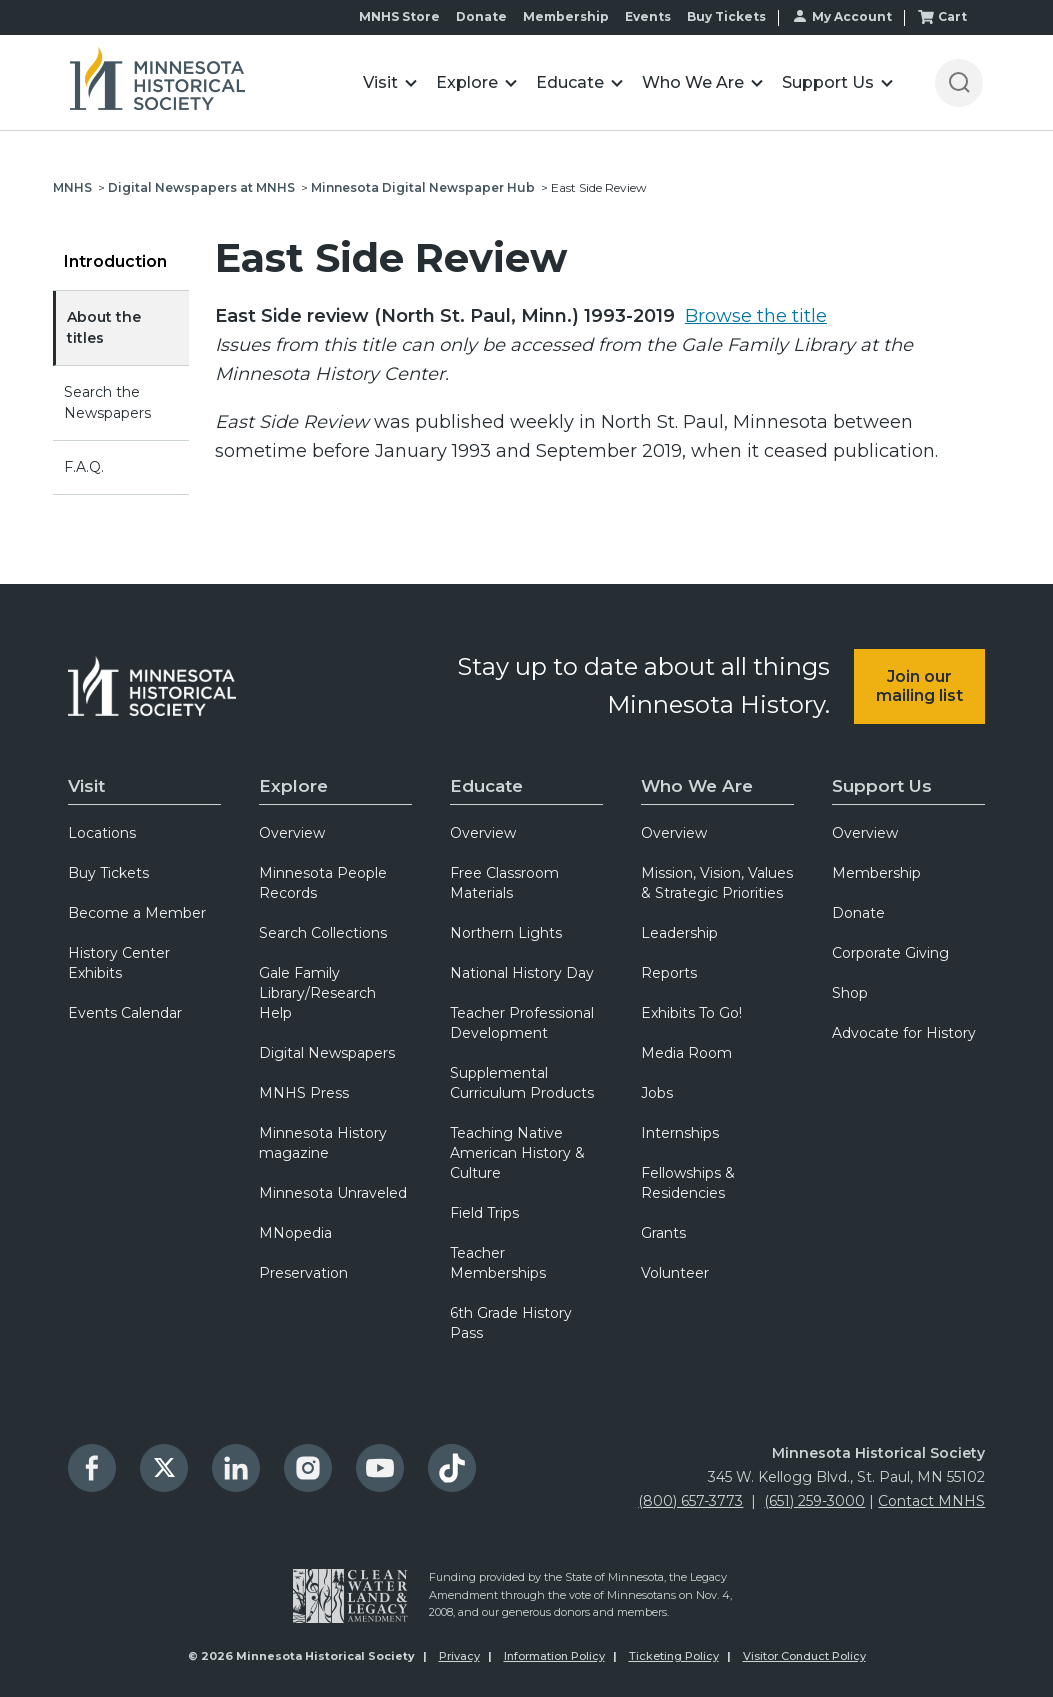 The image size is (1053, 1697). What do you see at coordinates (389, 82) in the screenshot?
I see `[button]` at bounding box center [389, 82].